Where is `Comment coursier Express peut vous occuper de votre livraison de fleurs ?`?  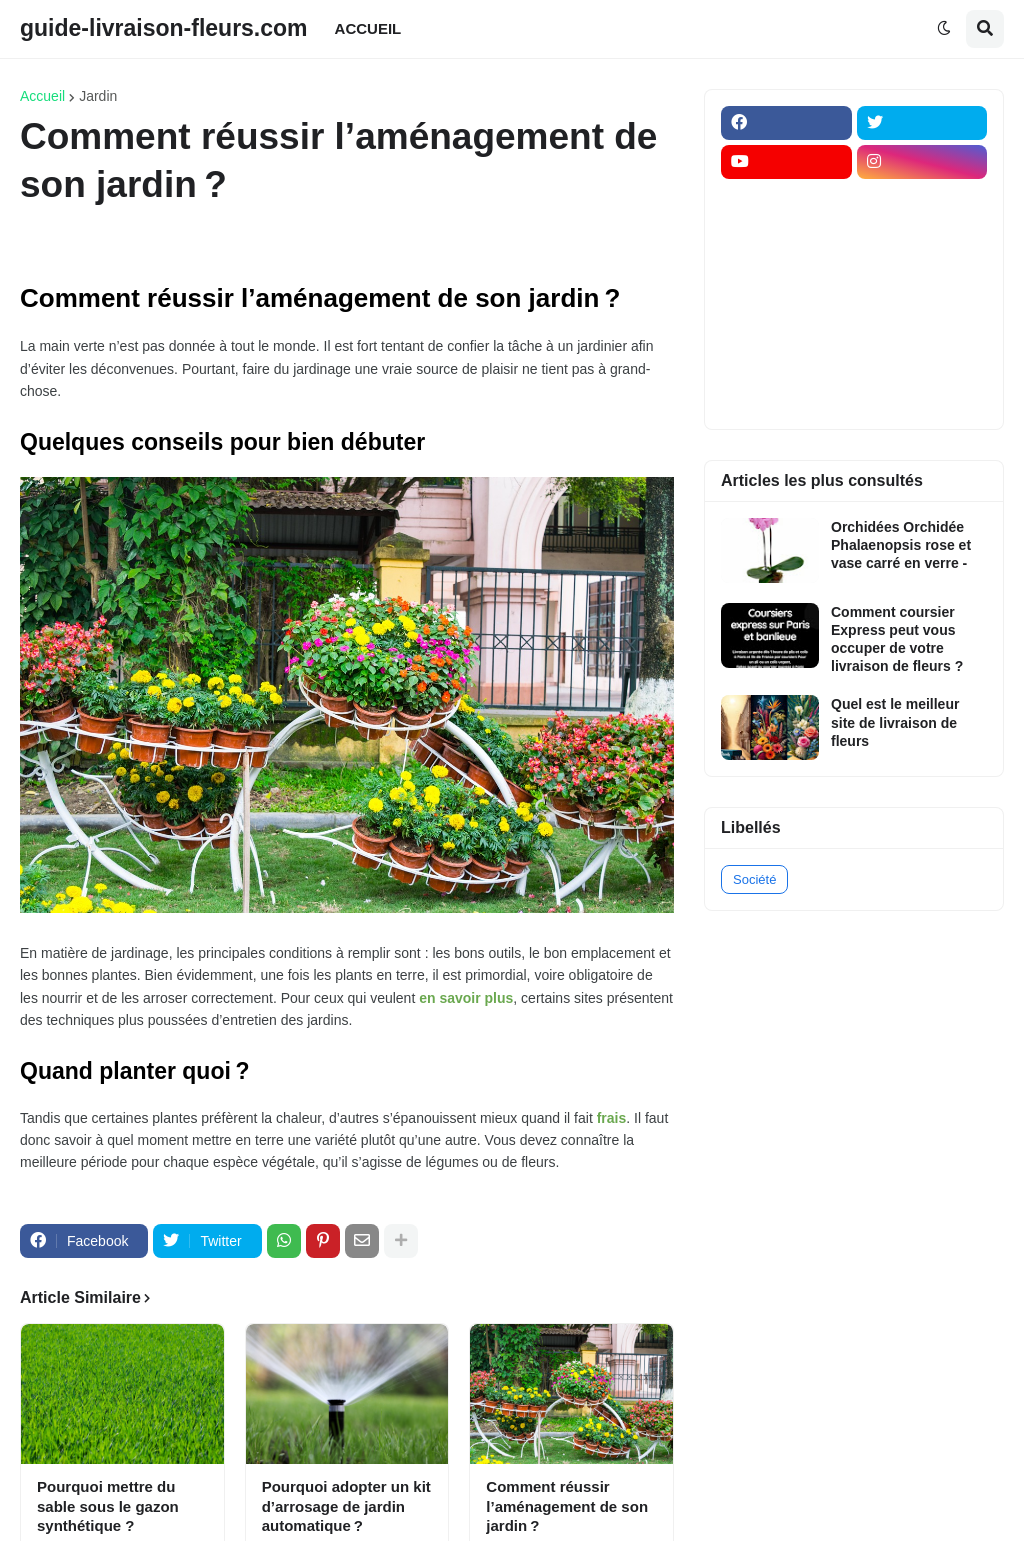 Comment coursier Express peut vous occuper de votre livraison de fleurs ? is located at coordinates (897, 639).